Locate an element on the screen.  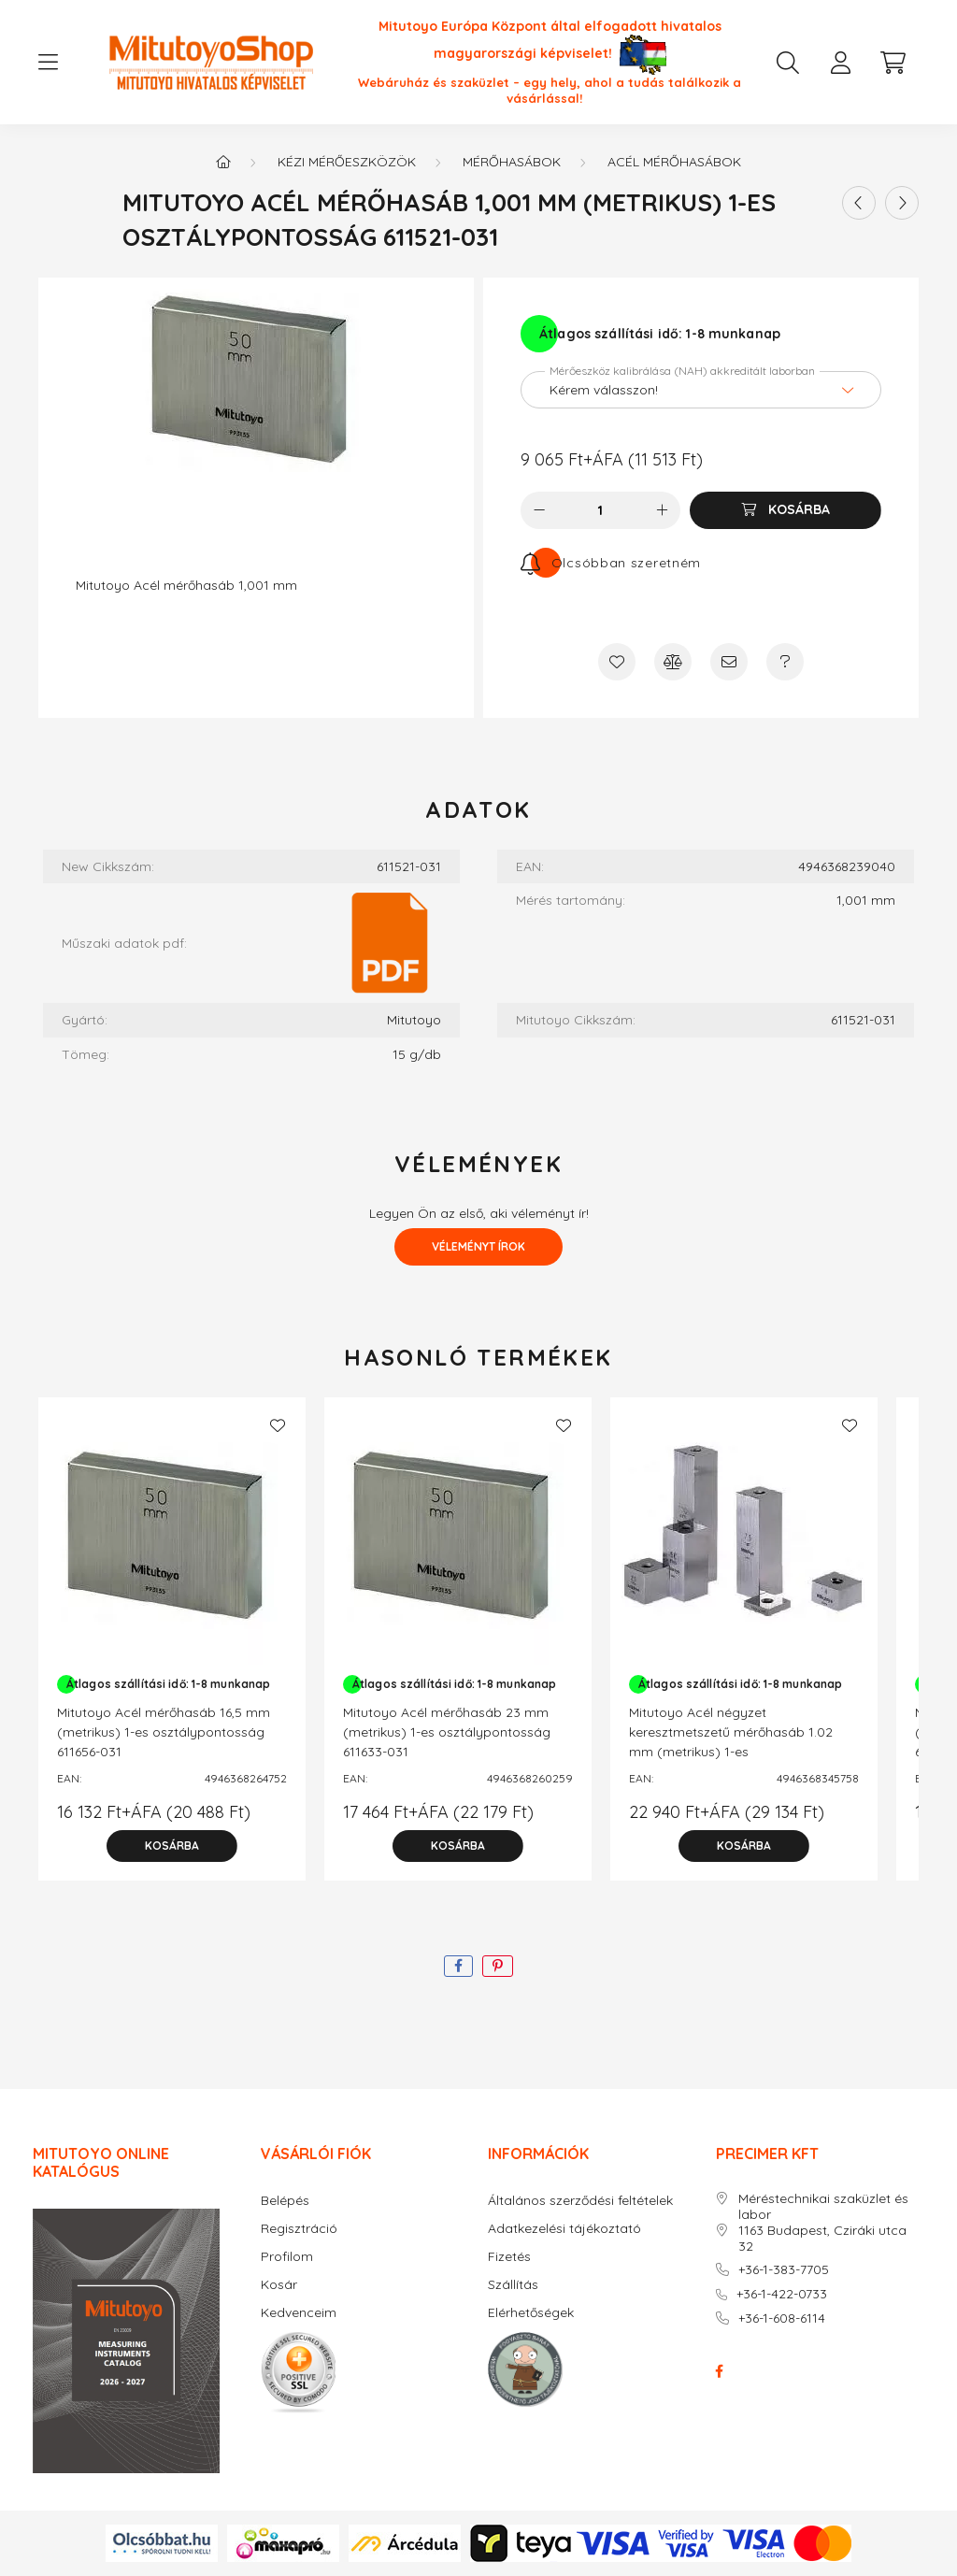
Belépés is located at coordinates (285, 2201).